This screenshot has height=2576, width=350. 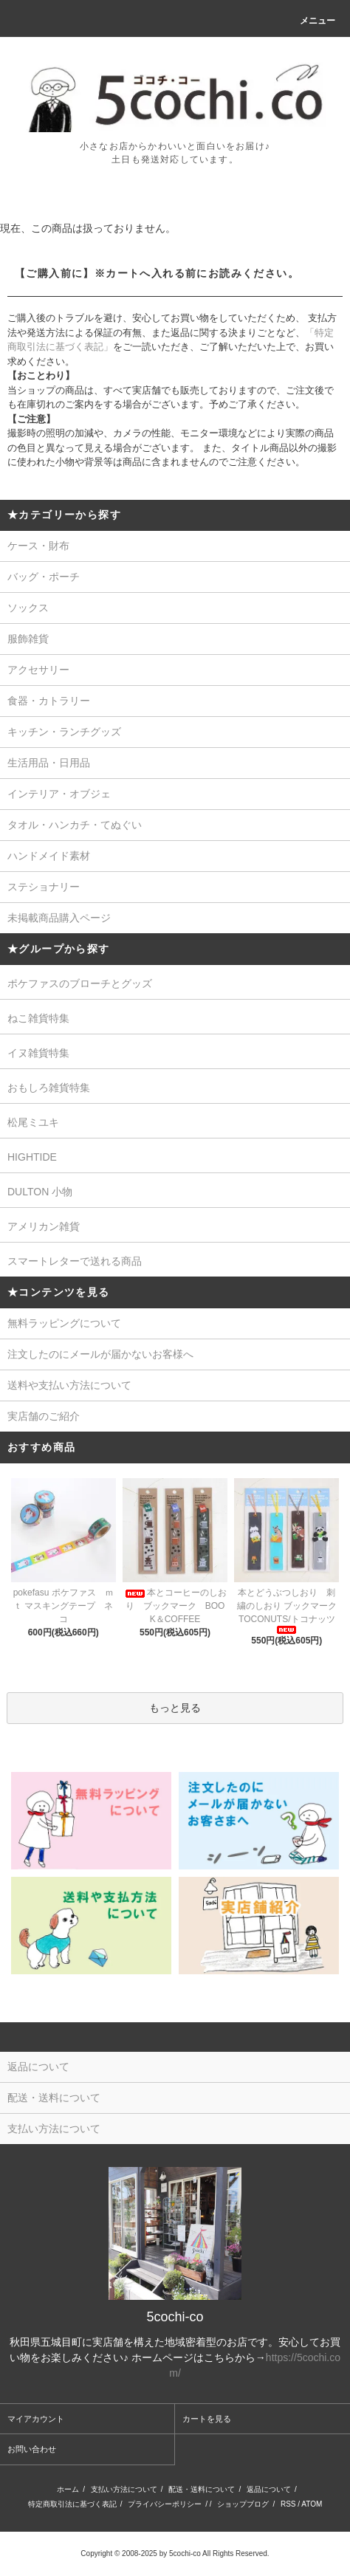 I want to click on ホーム, so click(x=68, y=2489).